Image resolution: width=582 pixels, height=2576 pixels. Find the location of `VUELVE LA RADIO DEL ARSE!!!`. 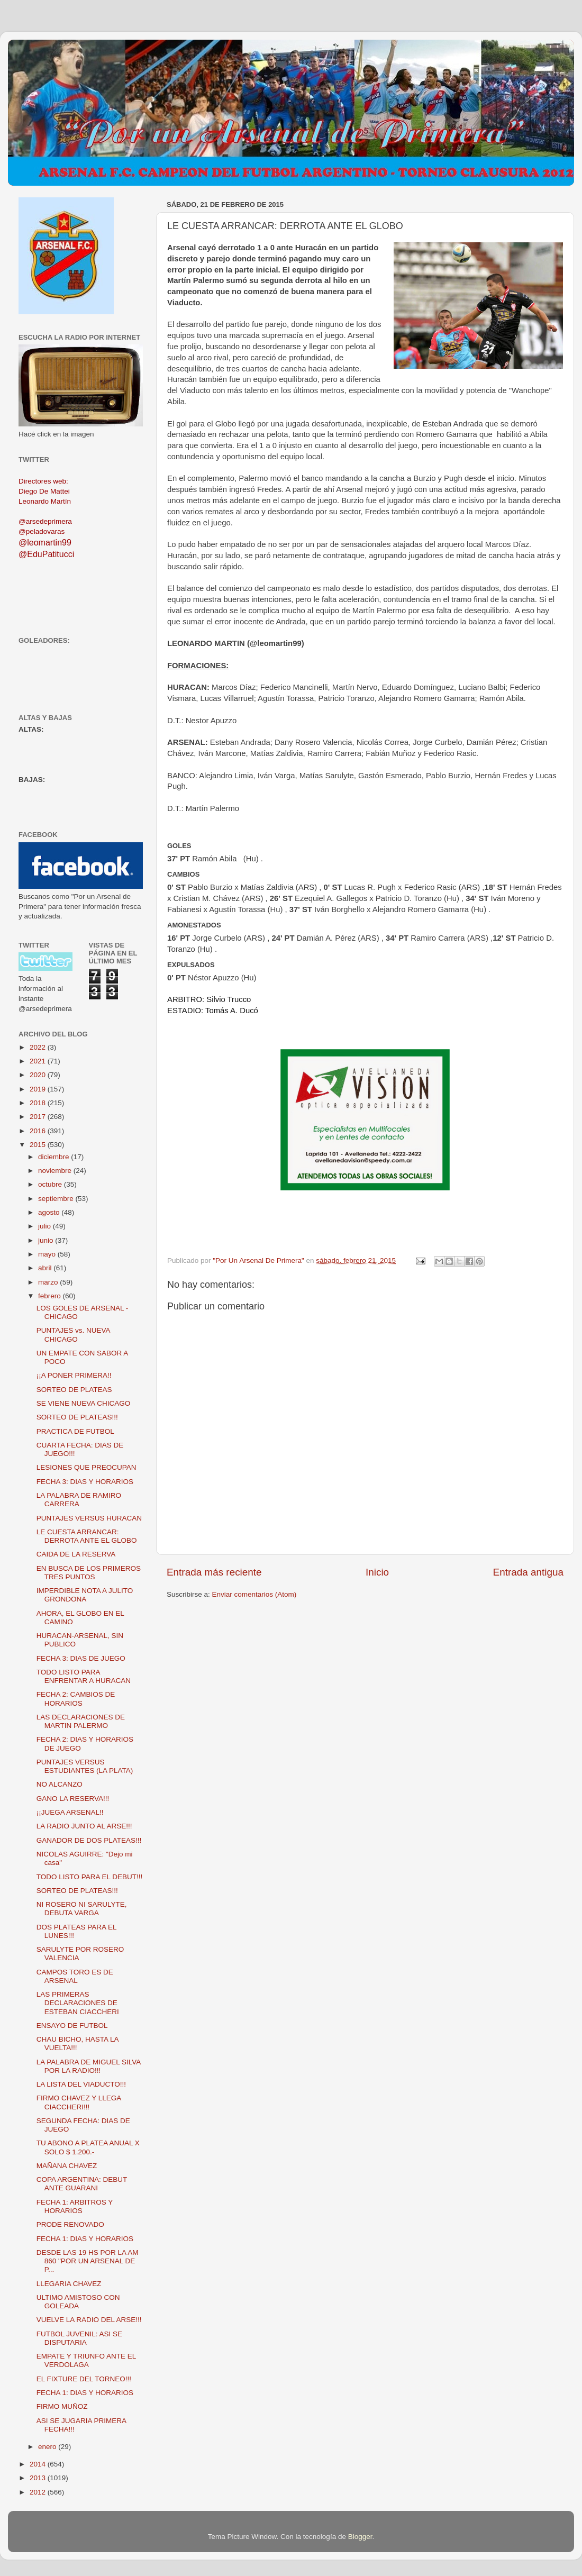

VUELVE LA RADIO DEL ARSE!!! is located at coordinates (89, 2320).